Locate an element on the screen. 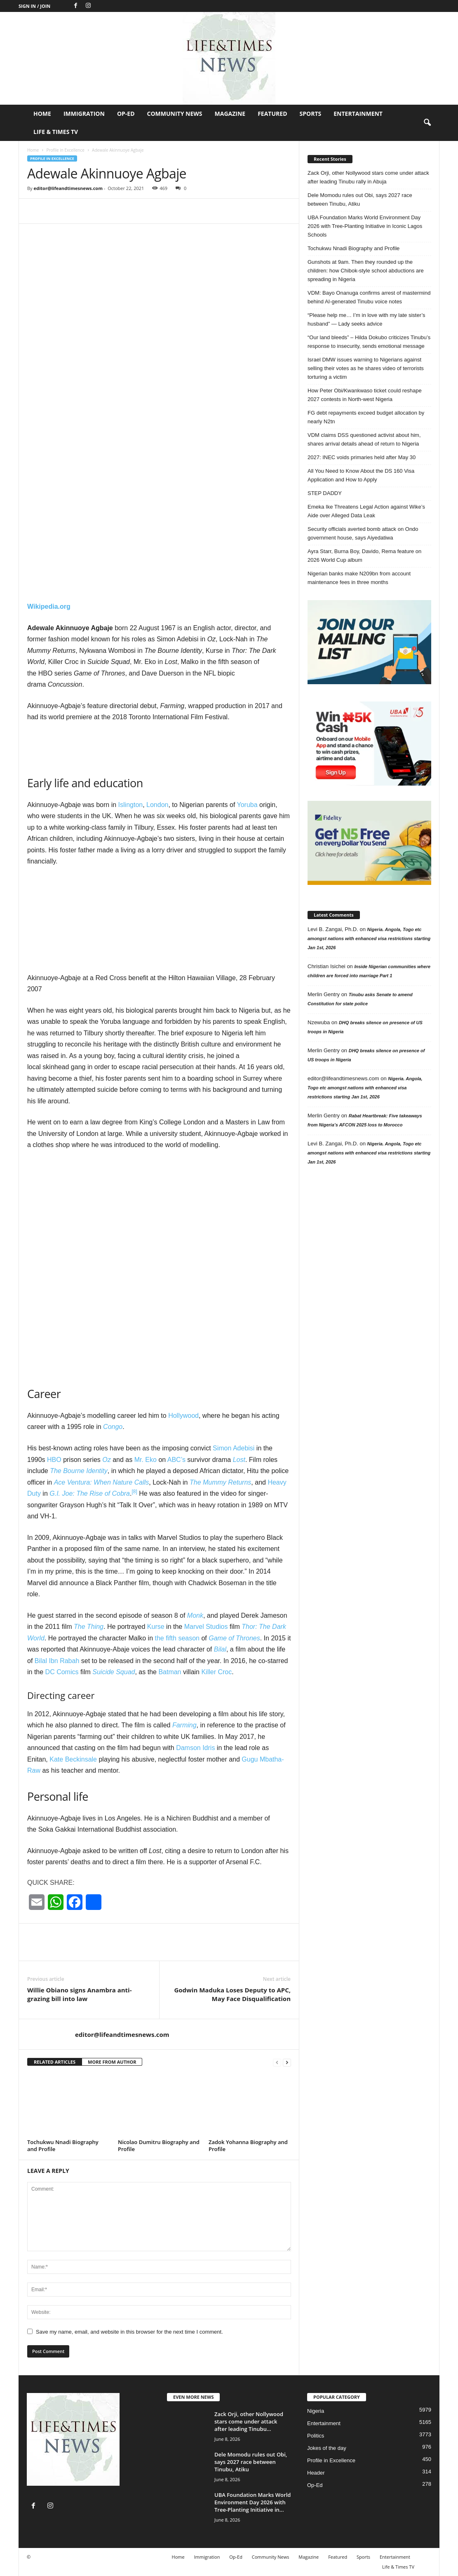 This screenshot has width=458, height=2576. Community News is located at coordinates (174, 113).